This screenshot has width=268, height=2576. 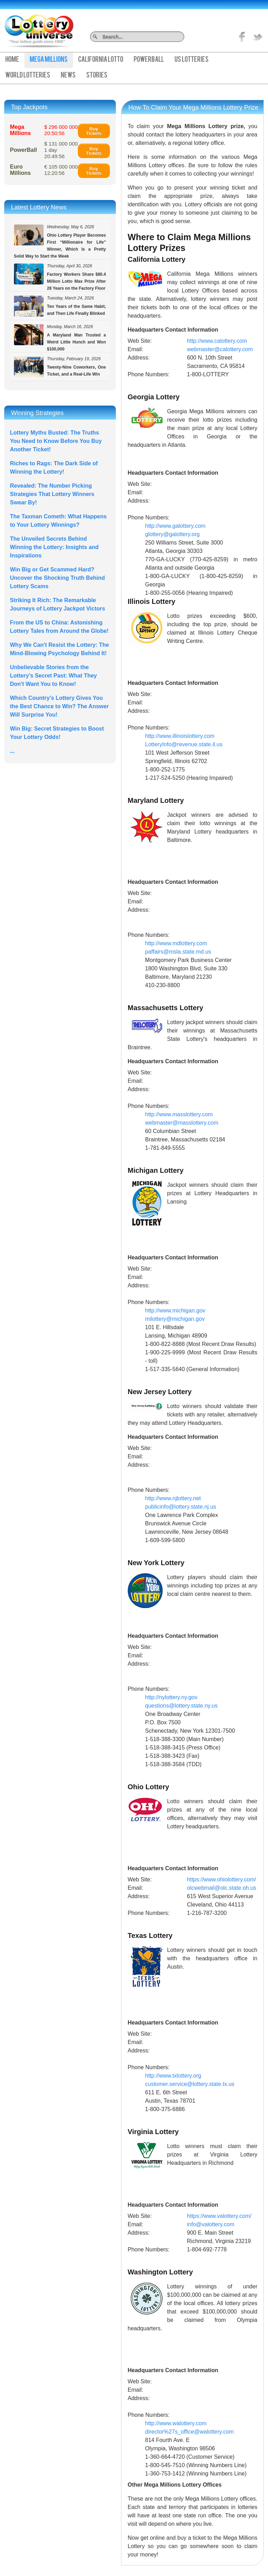 What do you see at coordinates (180, 736) in the screenshot?
I see `http://www.illinoislottery.com` at bounding box center [180, 736].